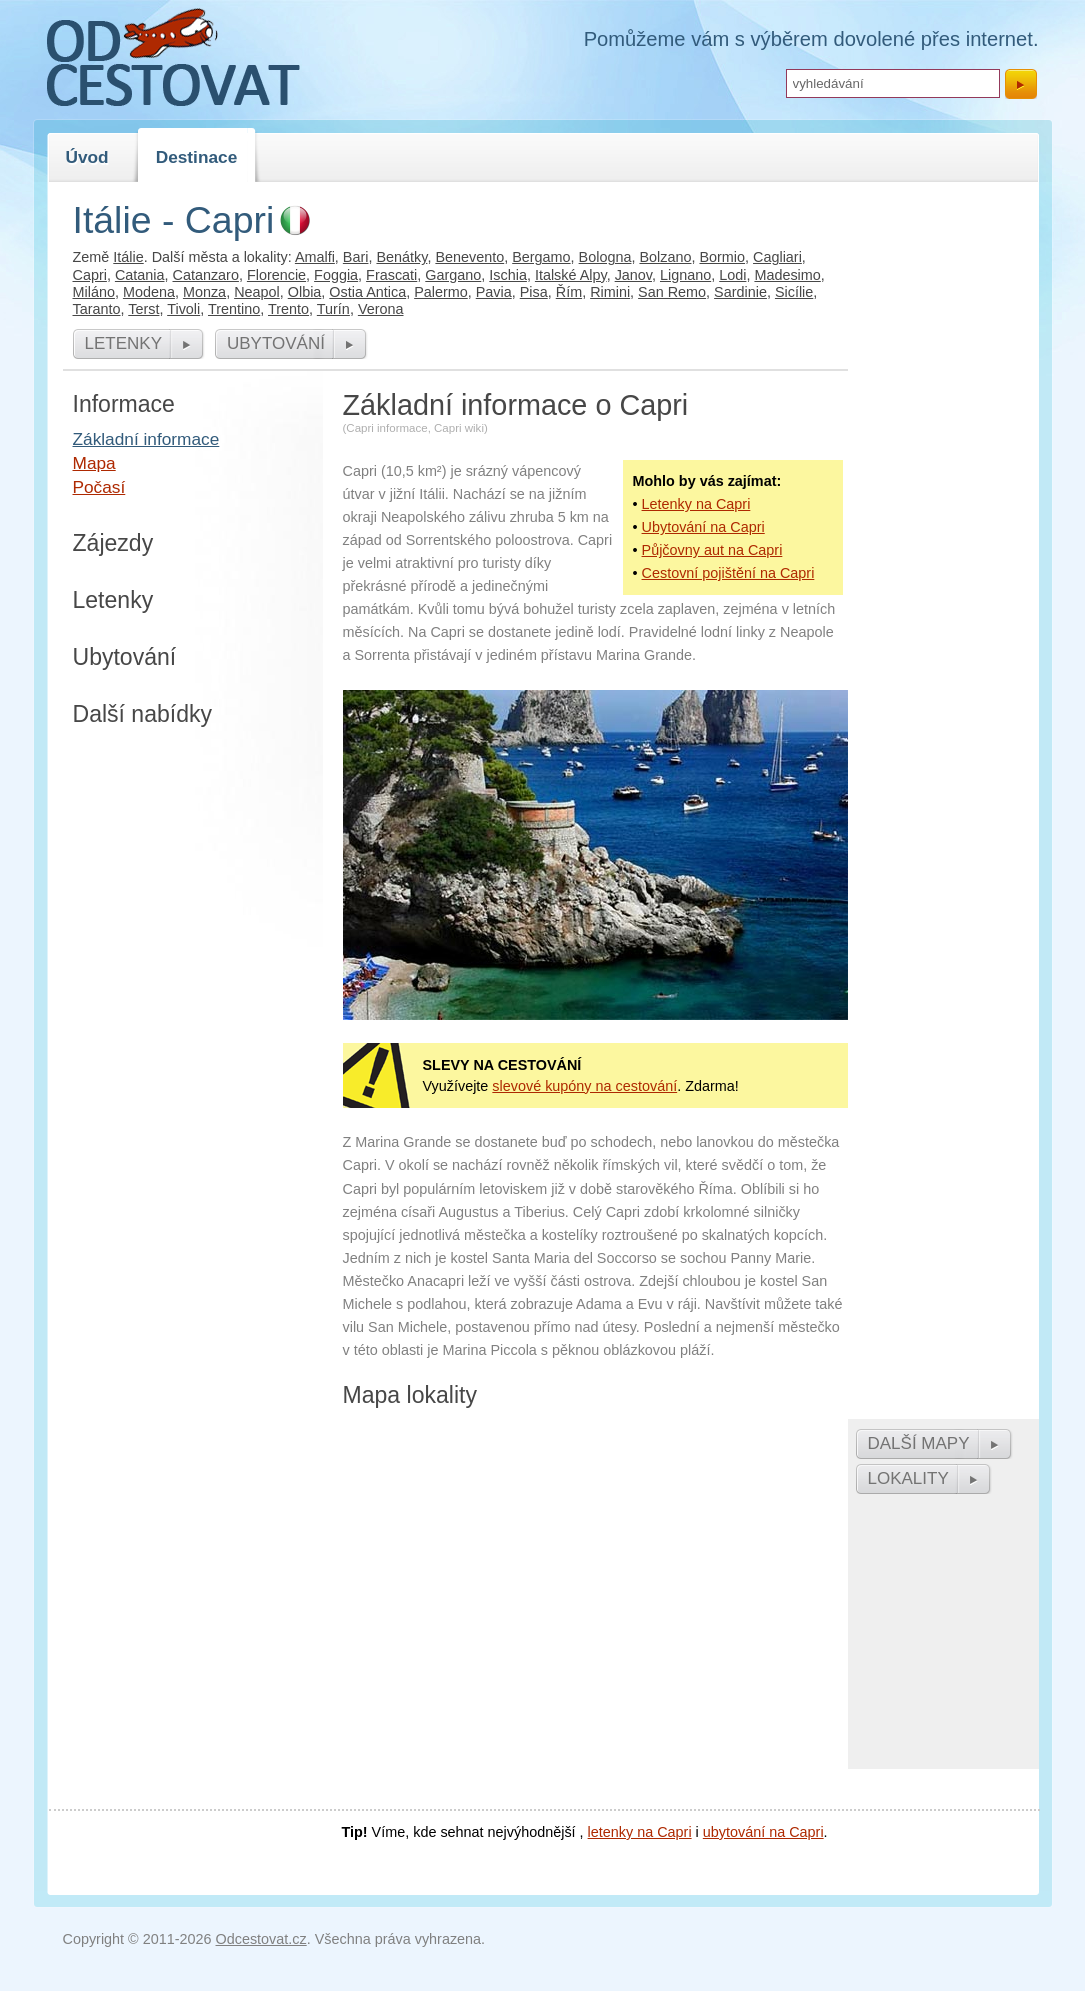 The height and width of the screenshot is (1991, 1085). I want to click on Benevento, so click(469, 257).